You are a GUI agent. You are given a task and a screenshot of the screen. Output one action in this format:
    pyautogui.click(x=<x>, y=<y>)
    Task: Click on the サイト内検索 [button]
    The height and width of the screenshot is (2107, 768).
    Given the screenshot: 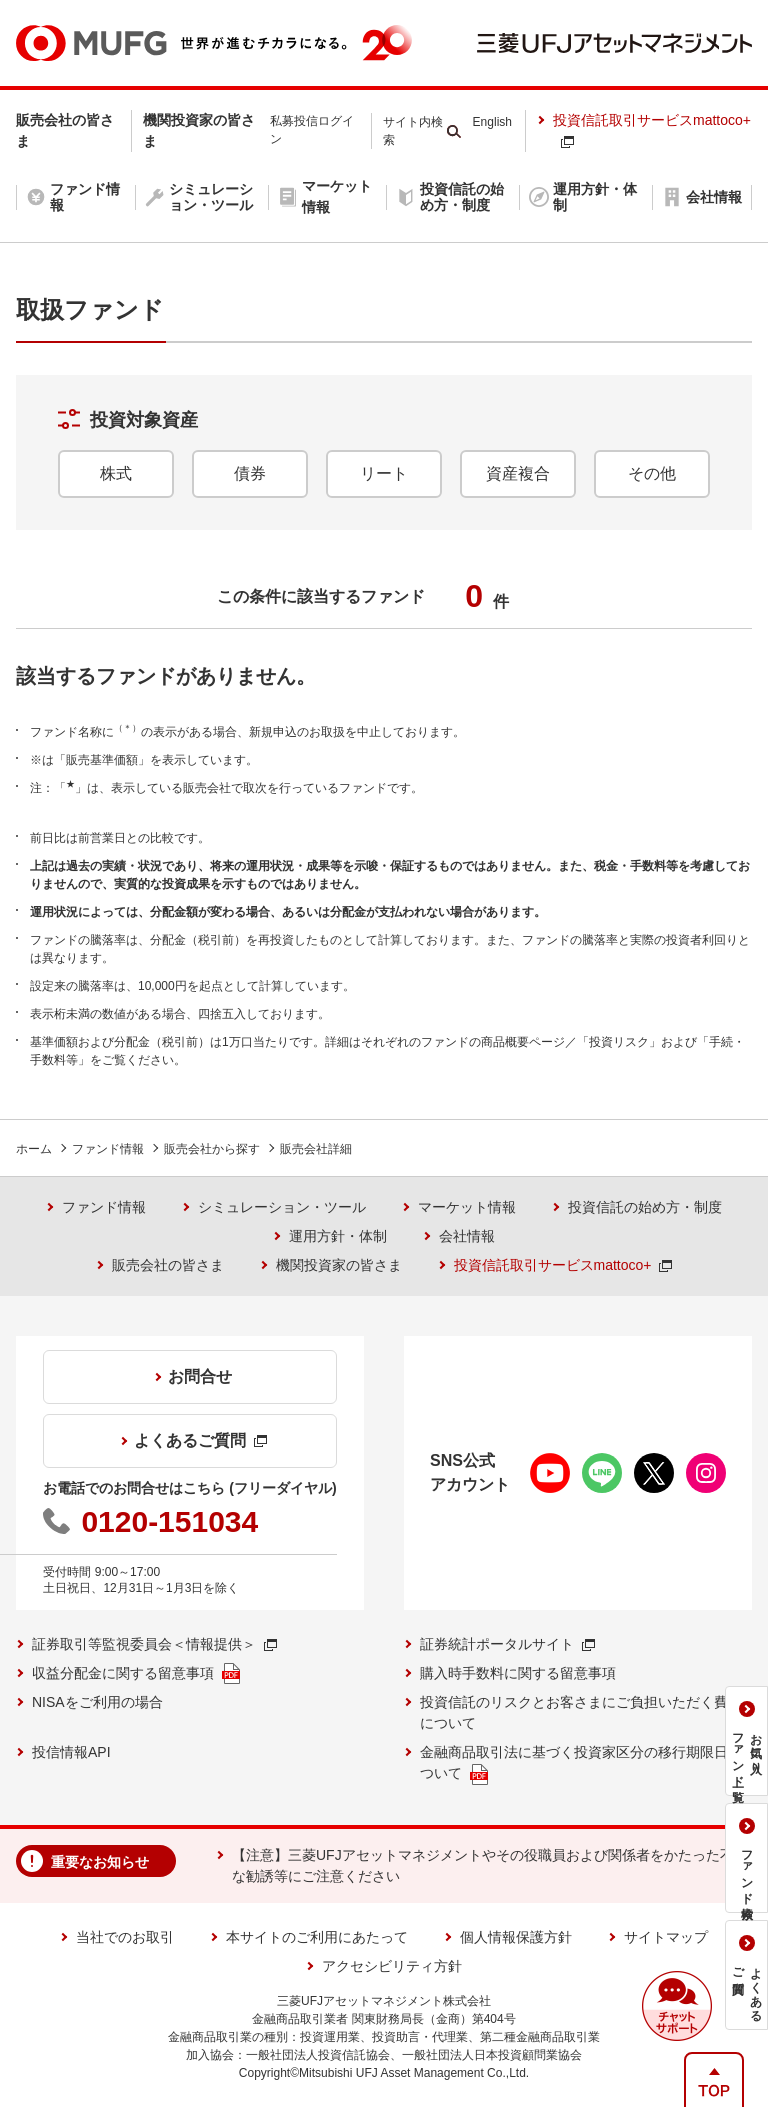 What is the action you would take?
    pyautogui.click(x=413, y=131)
    